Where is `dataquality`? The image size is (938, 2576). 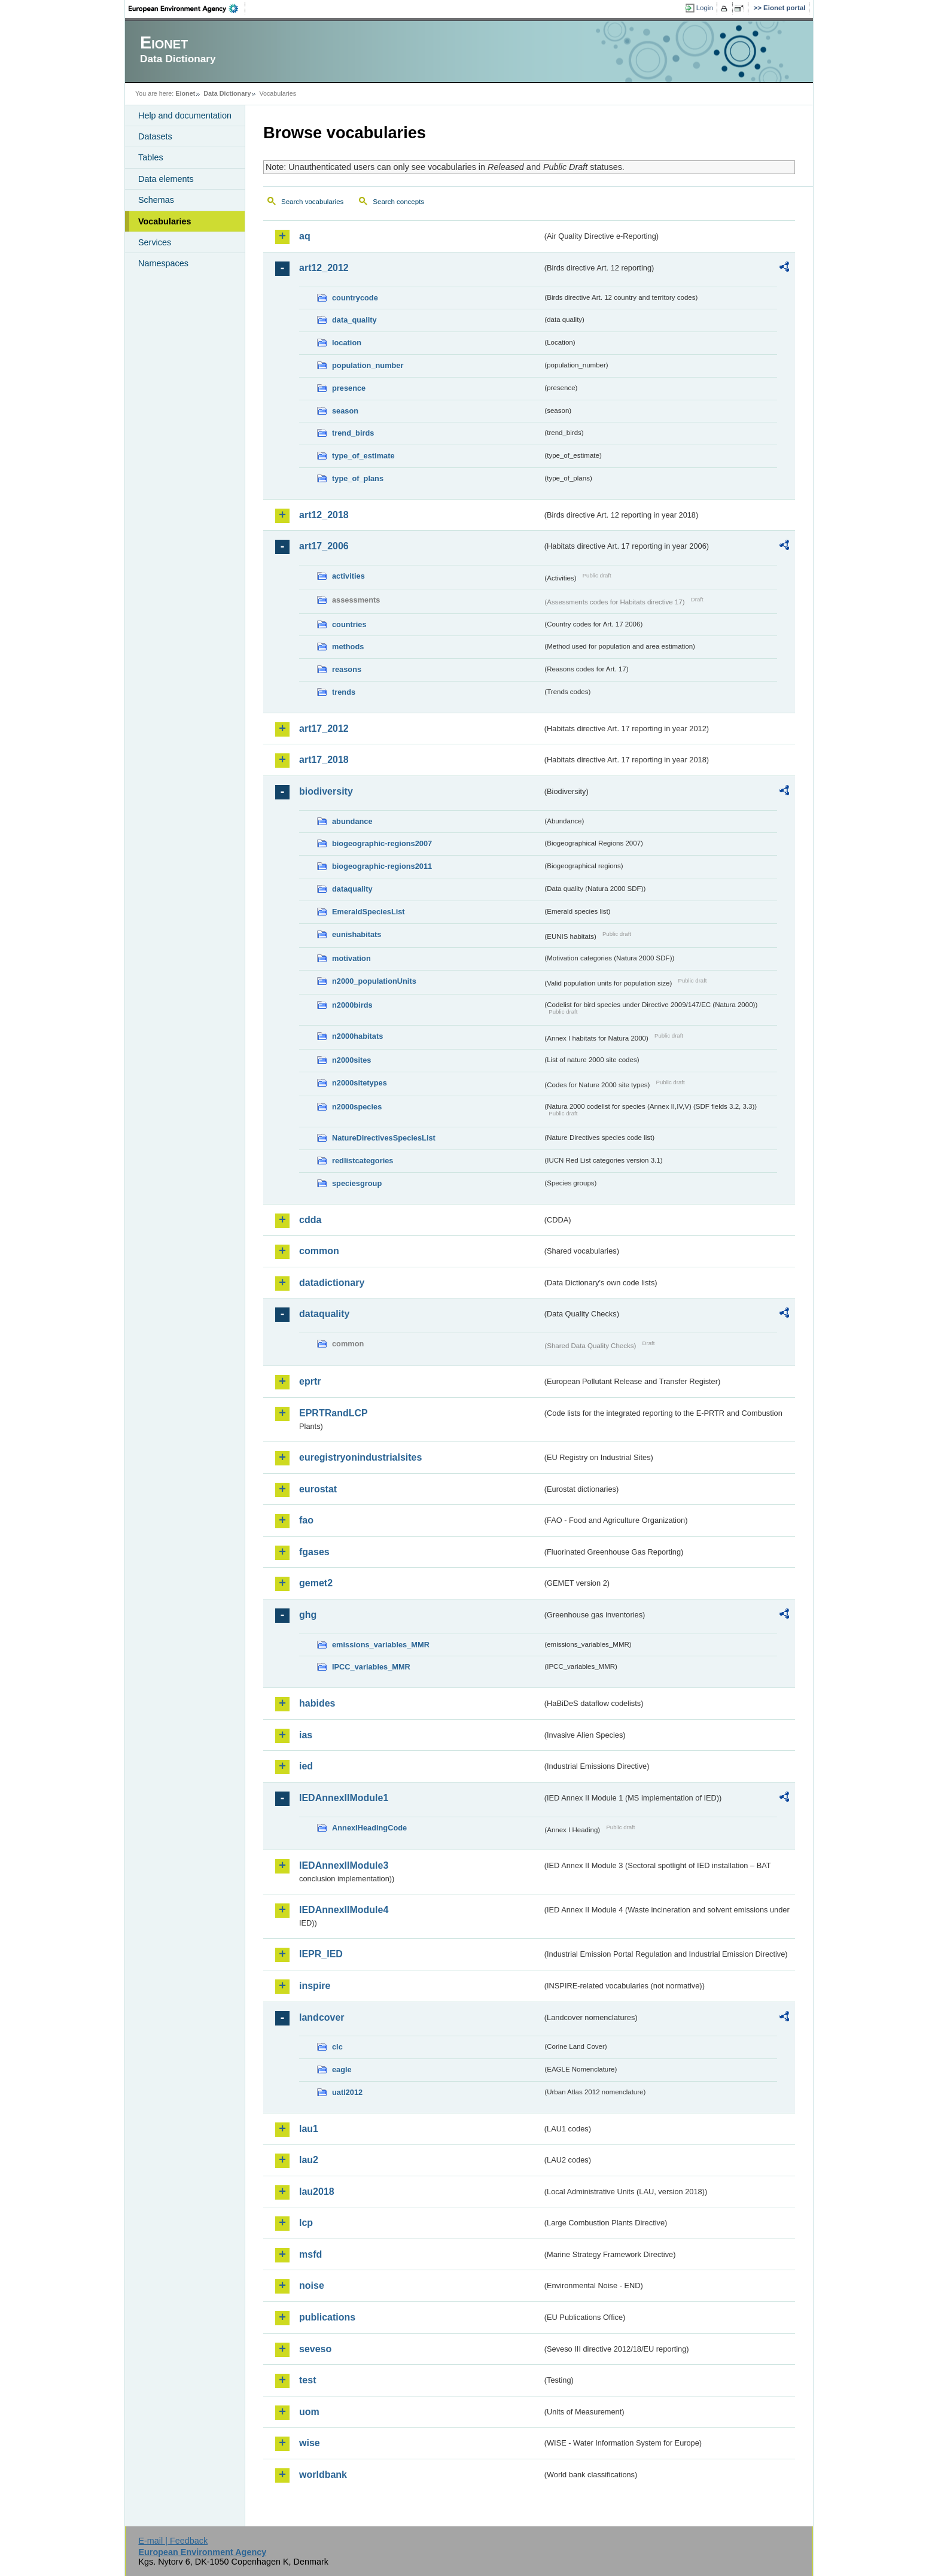 dataquality is located at coordinates (352, 888).